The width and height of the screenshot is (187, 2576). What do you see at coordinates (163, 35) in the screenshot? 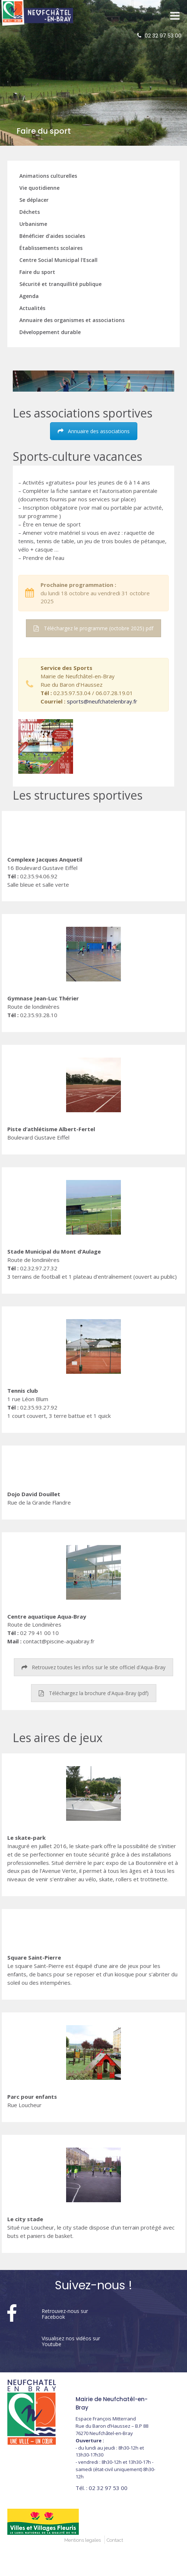
I see `02 32 97 53 00` at bounding box center [163, 35].